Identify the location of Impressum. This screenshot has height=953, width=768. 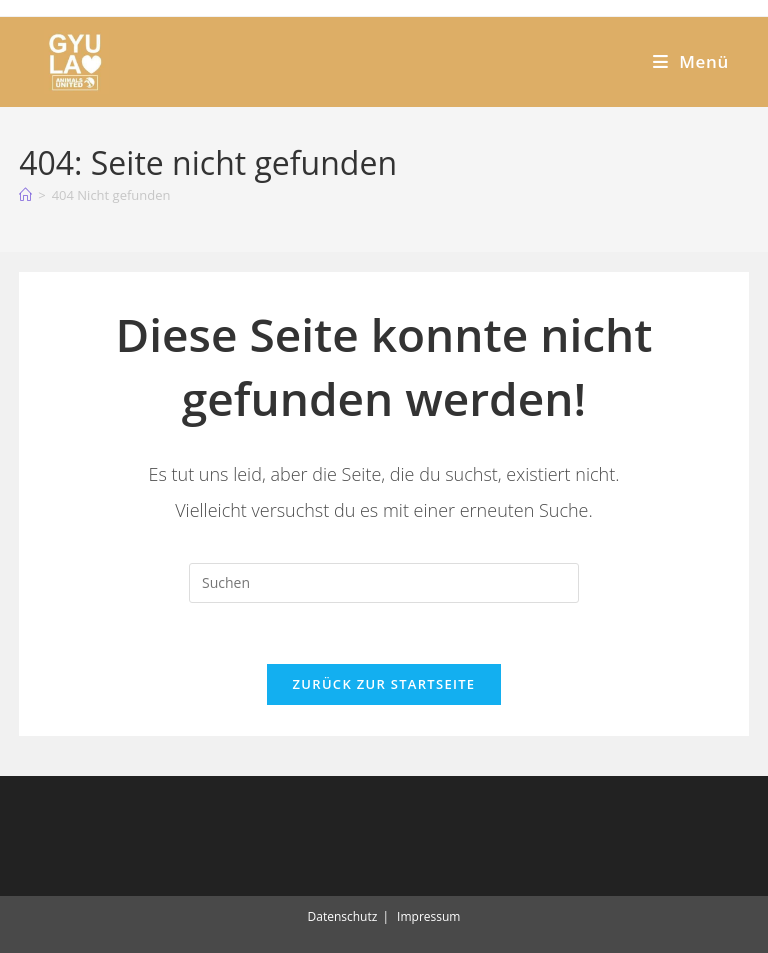
(428, 916).